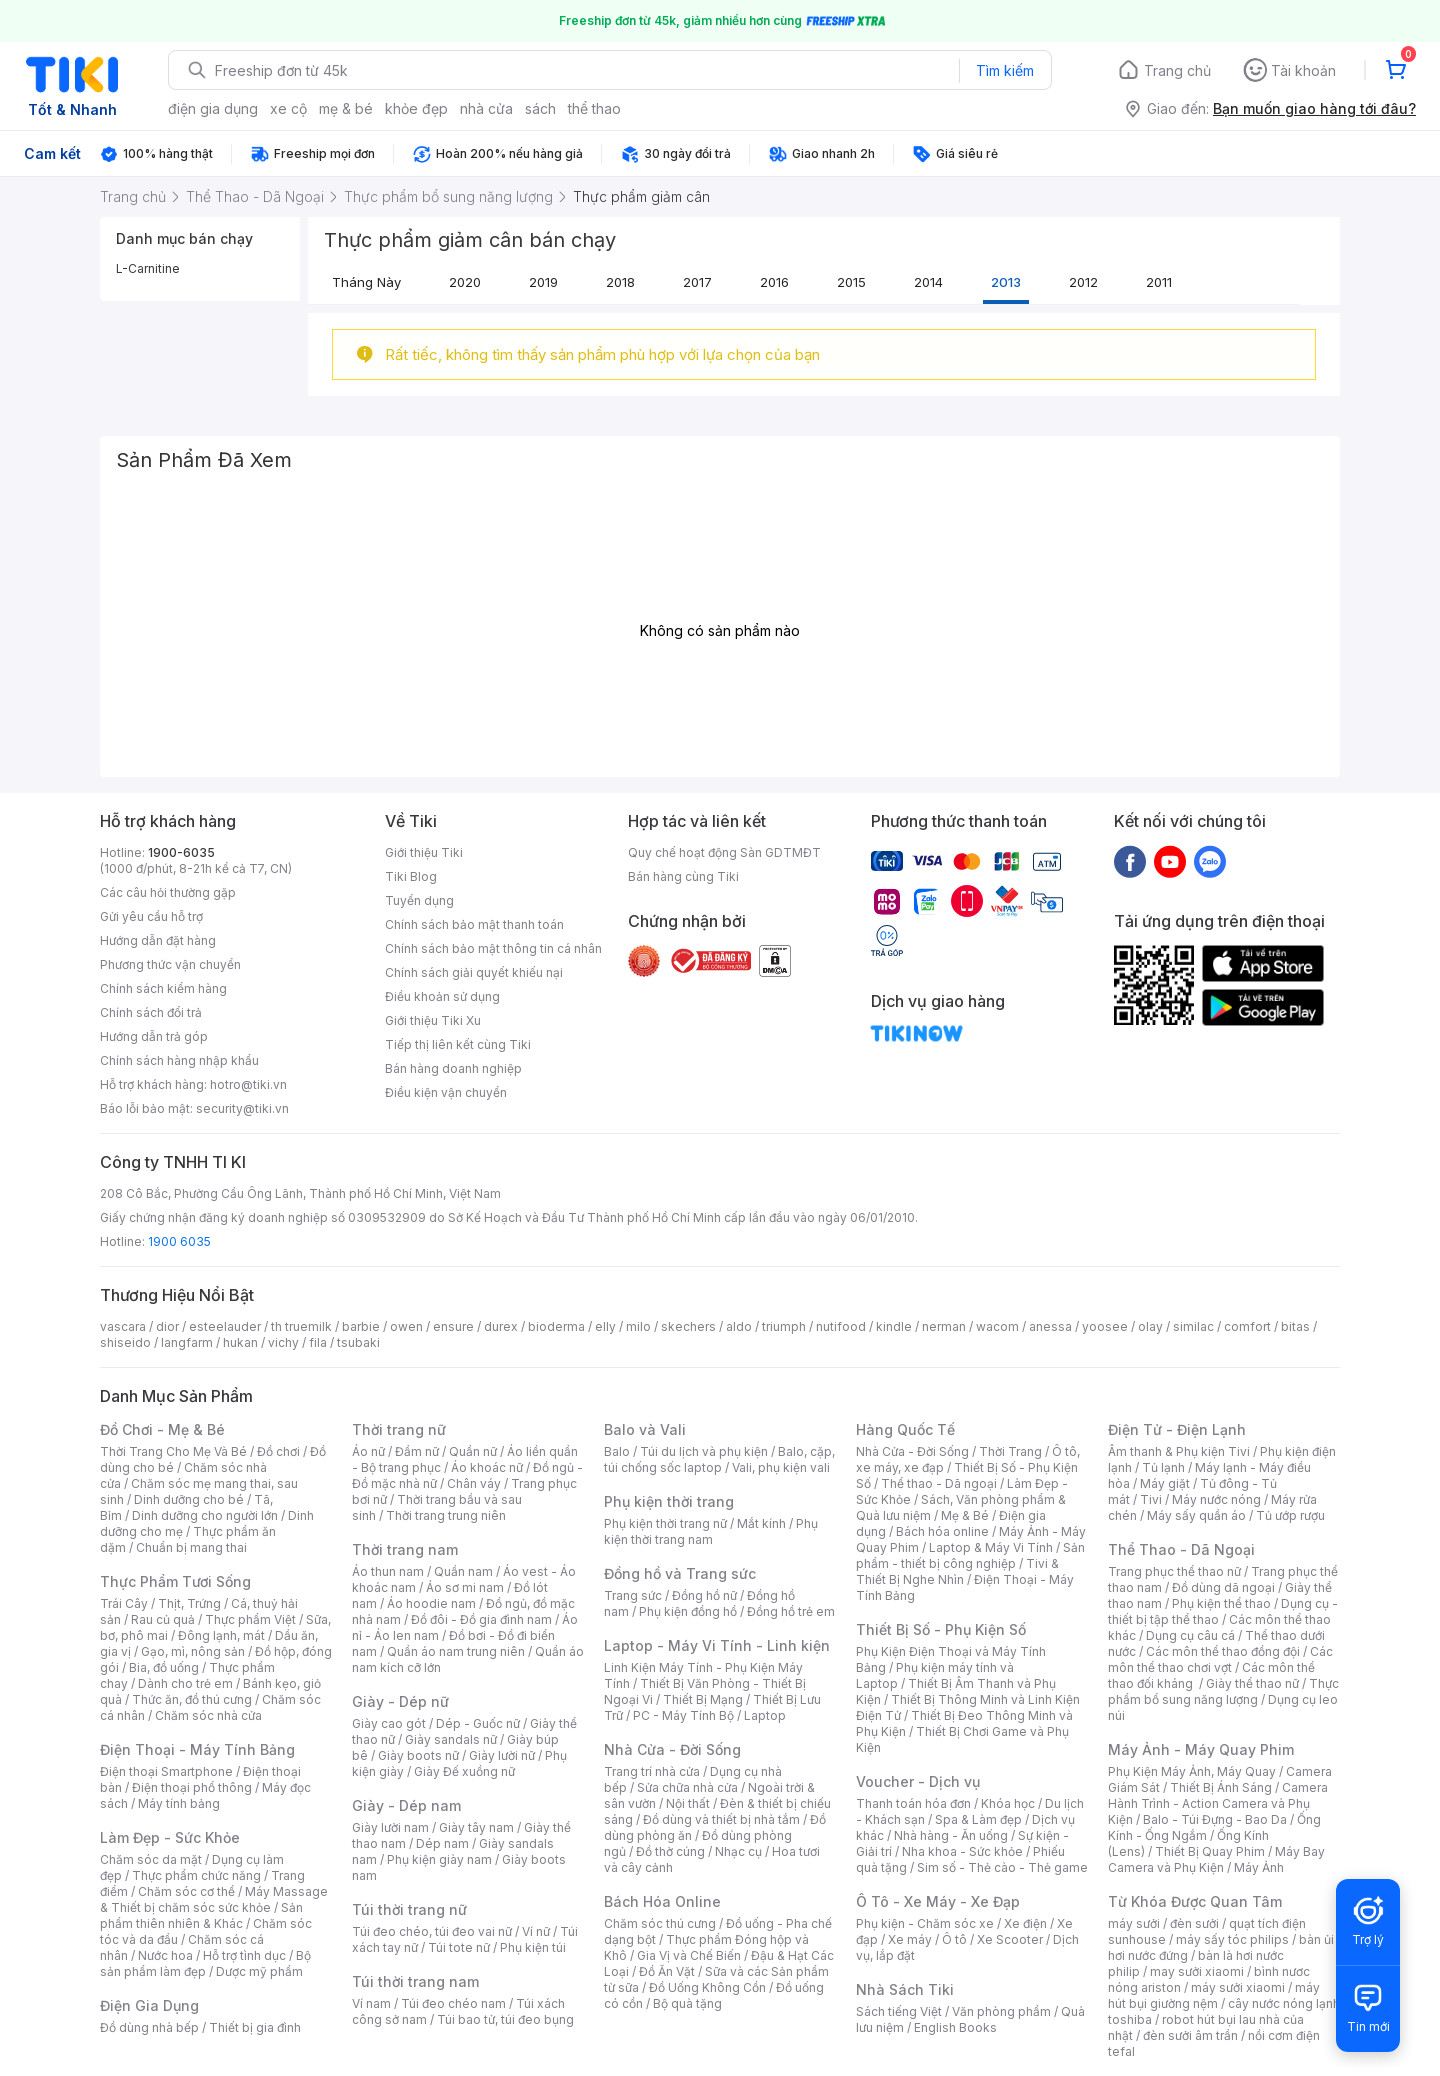 The image size is (1440, 2076). What do you see at coordinates (442, 996) in the screenshot?
I see `Điều khoản sử dụng` at bounding box center [442, 996].